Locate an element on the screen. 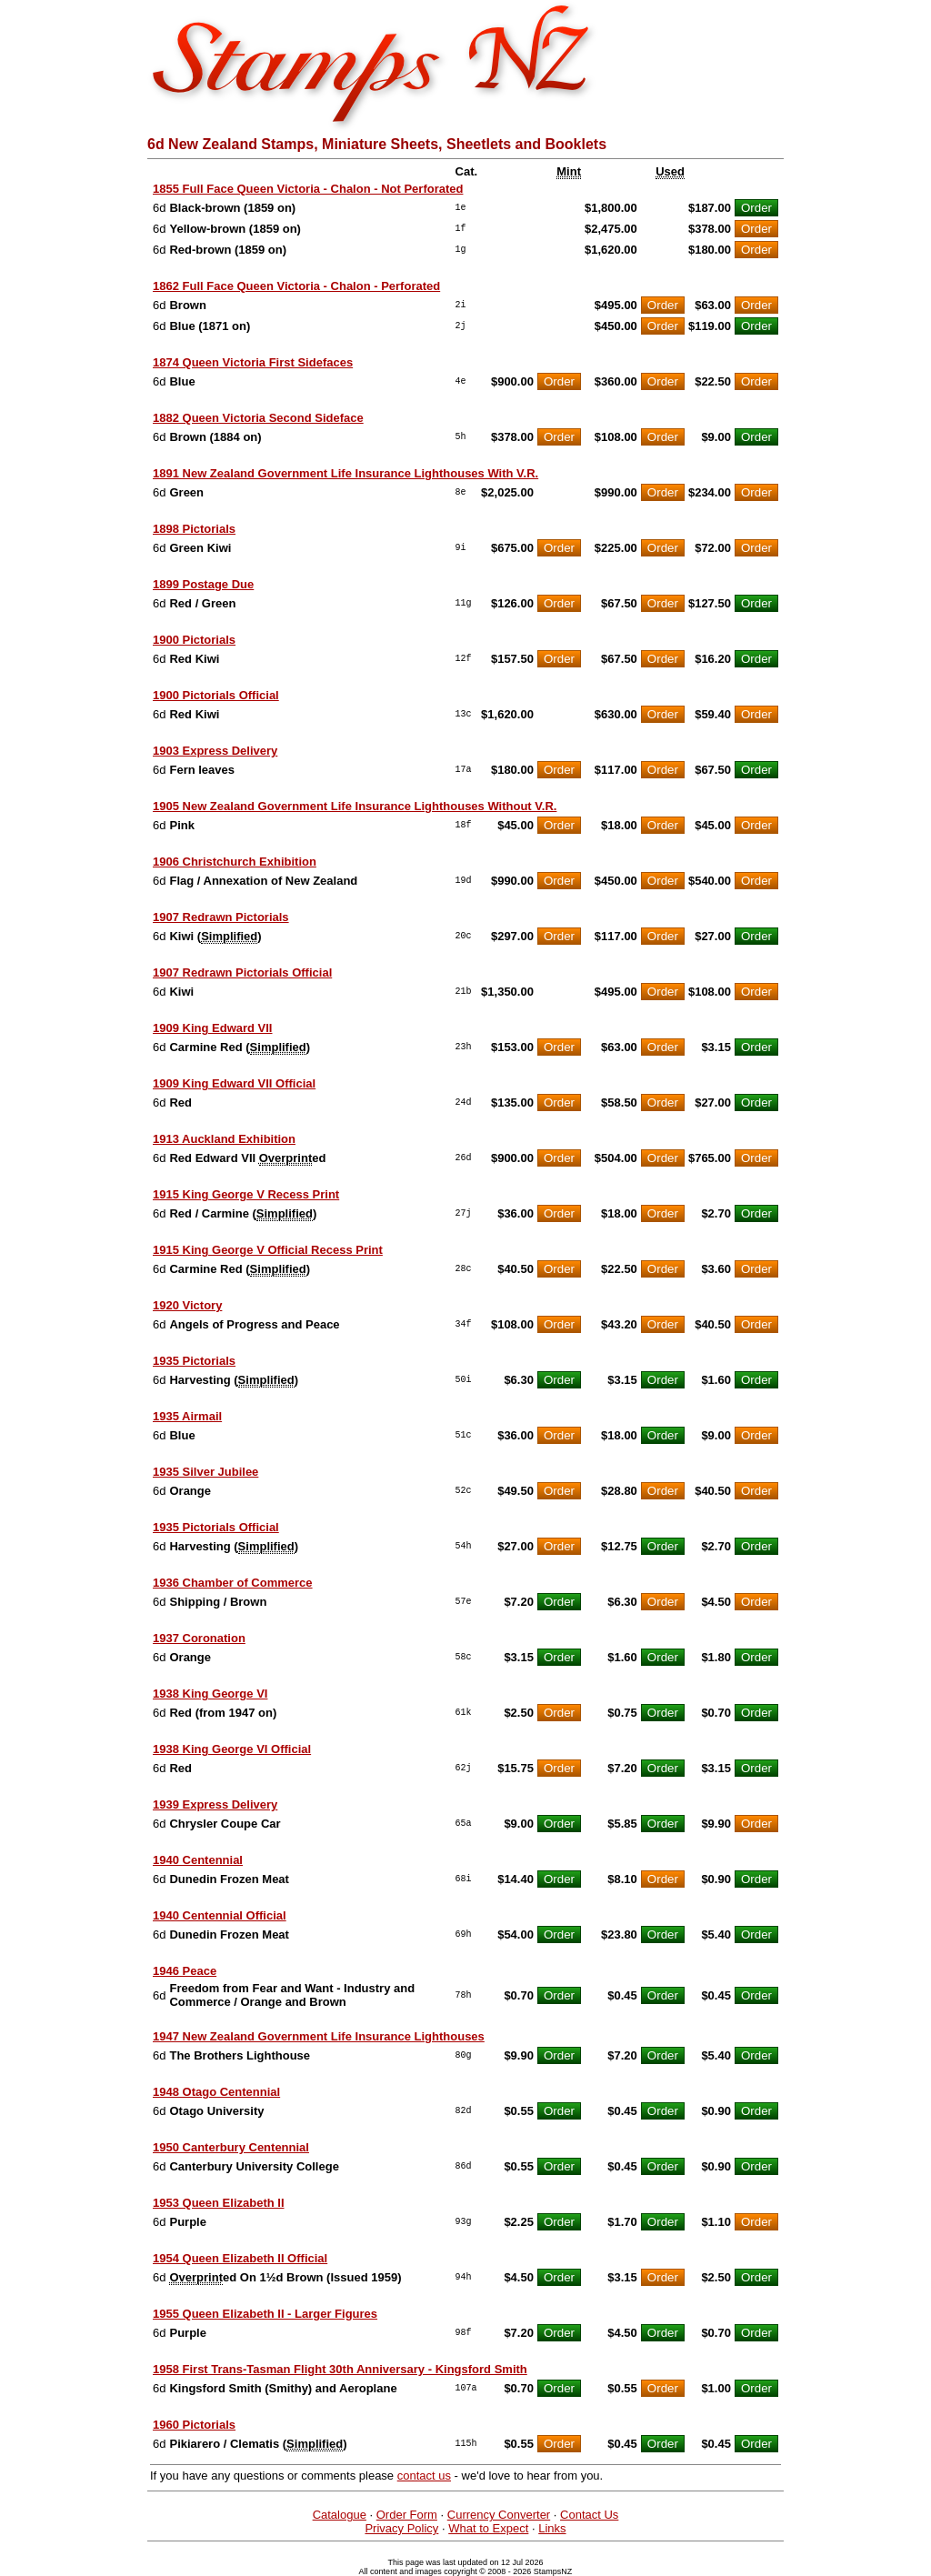  1905 New Zealand Government Life Insurance Lighthouses Without V.R. is located at coordinates (354, 806).